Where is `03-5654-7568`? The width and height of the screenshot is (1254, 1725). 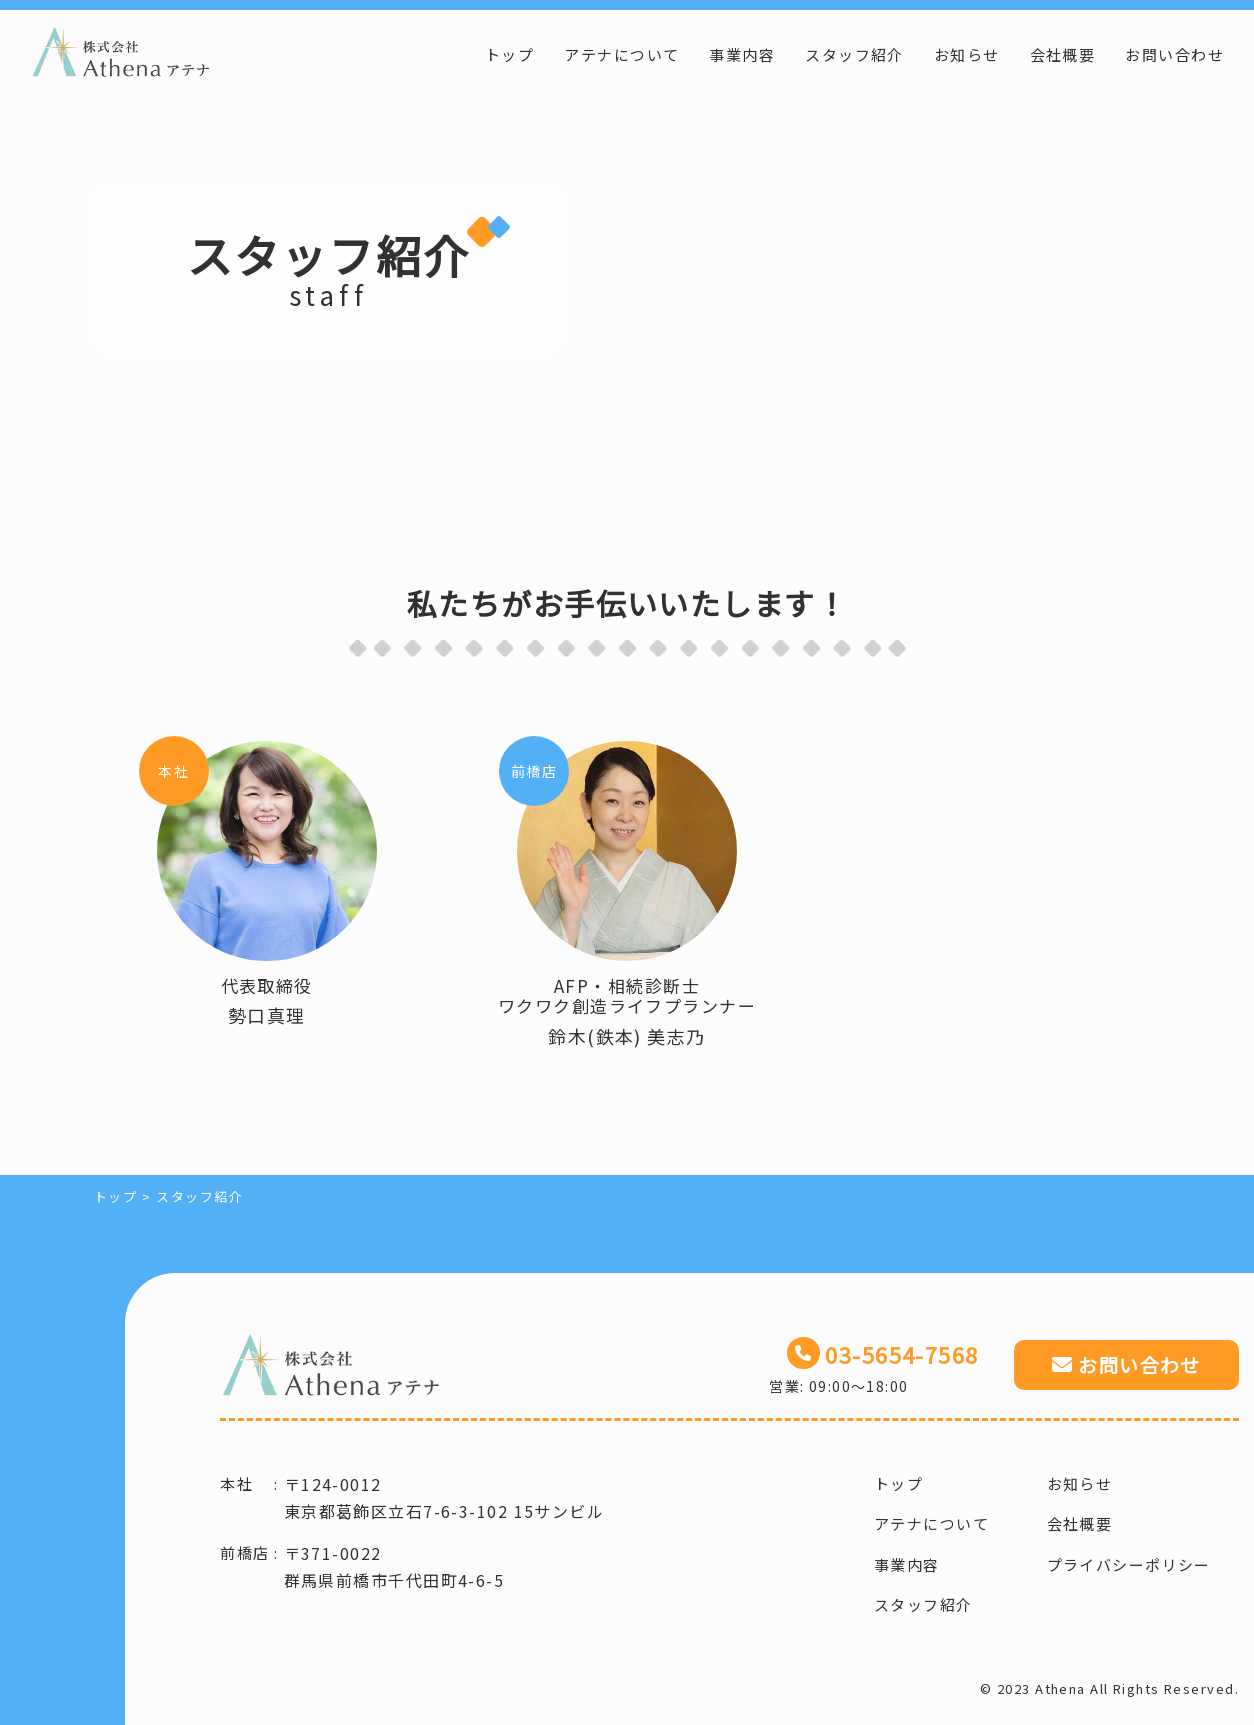 03-5654-7568 is located at coordinates (901, 1354).